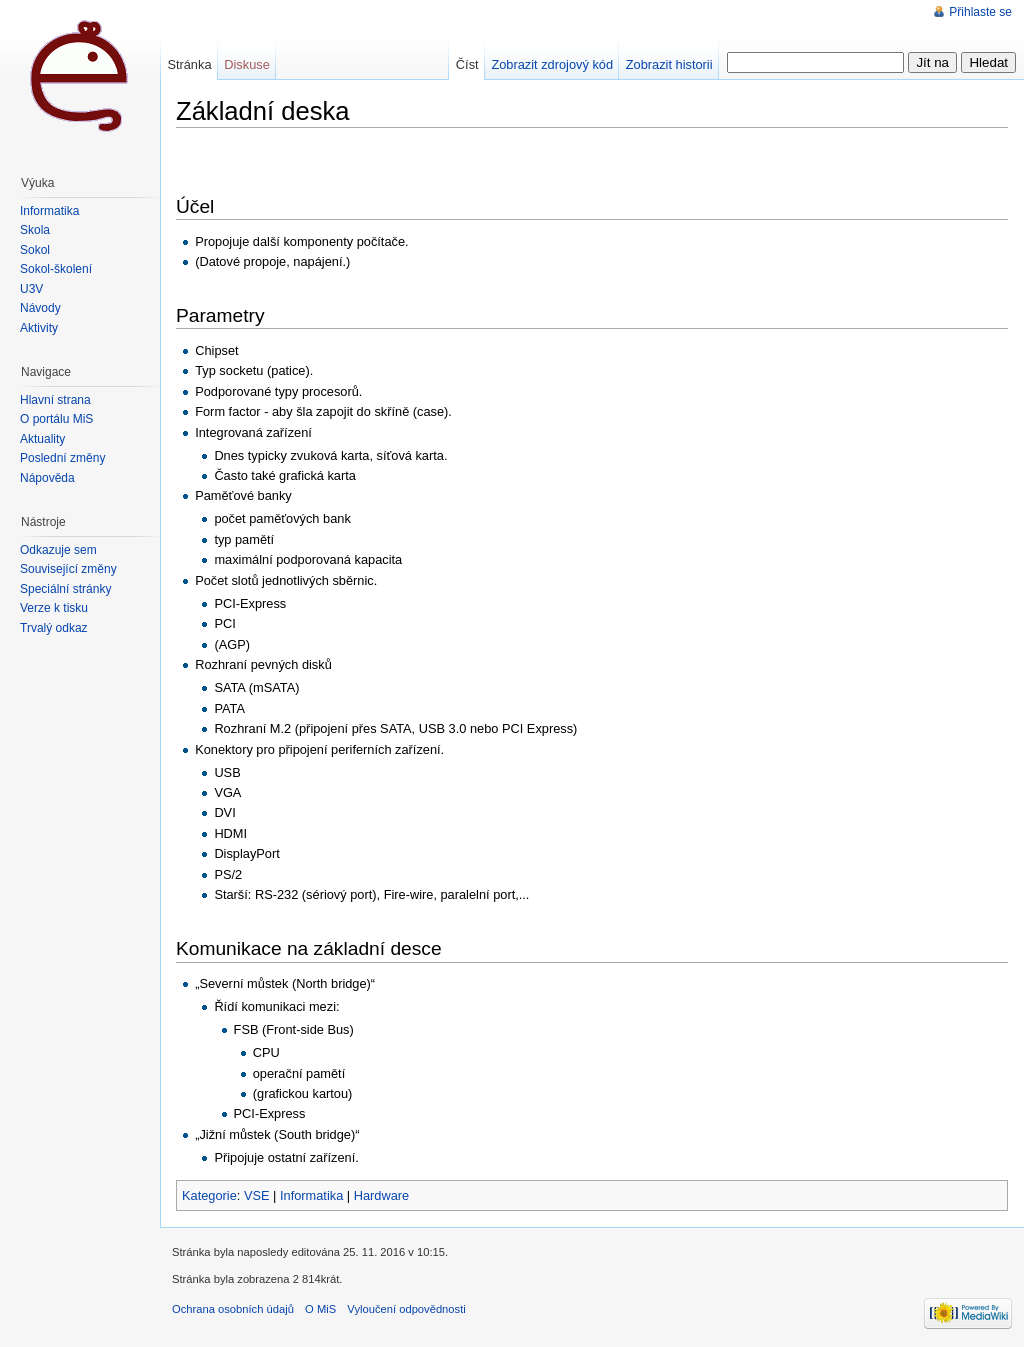 The height and width of the screenshot is (1347, 1024). I want to click on Kategorie, so click(209, 1195).